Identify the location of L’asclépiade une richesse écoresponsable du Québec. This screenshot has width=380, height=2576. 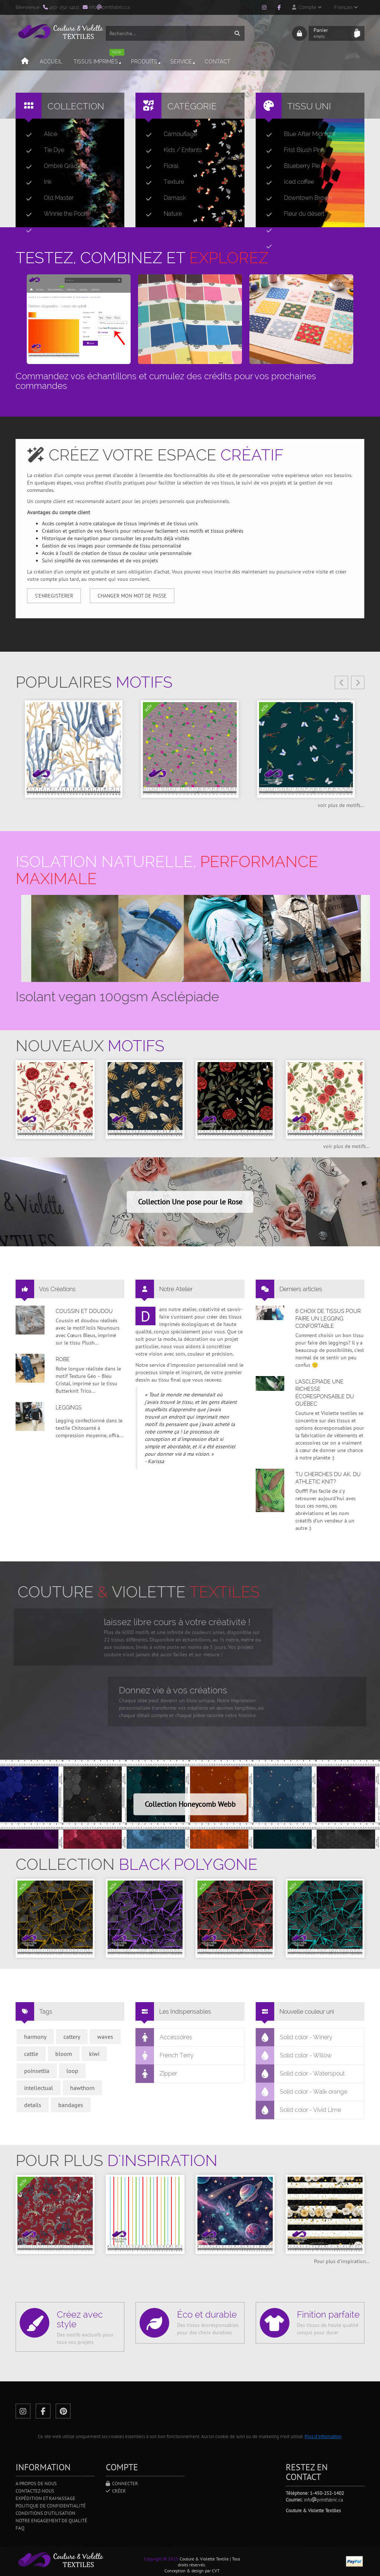
(324, 1393).